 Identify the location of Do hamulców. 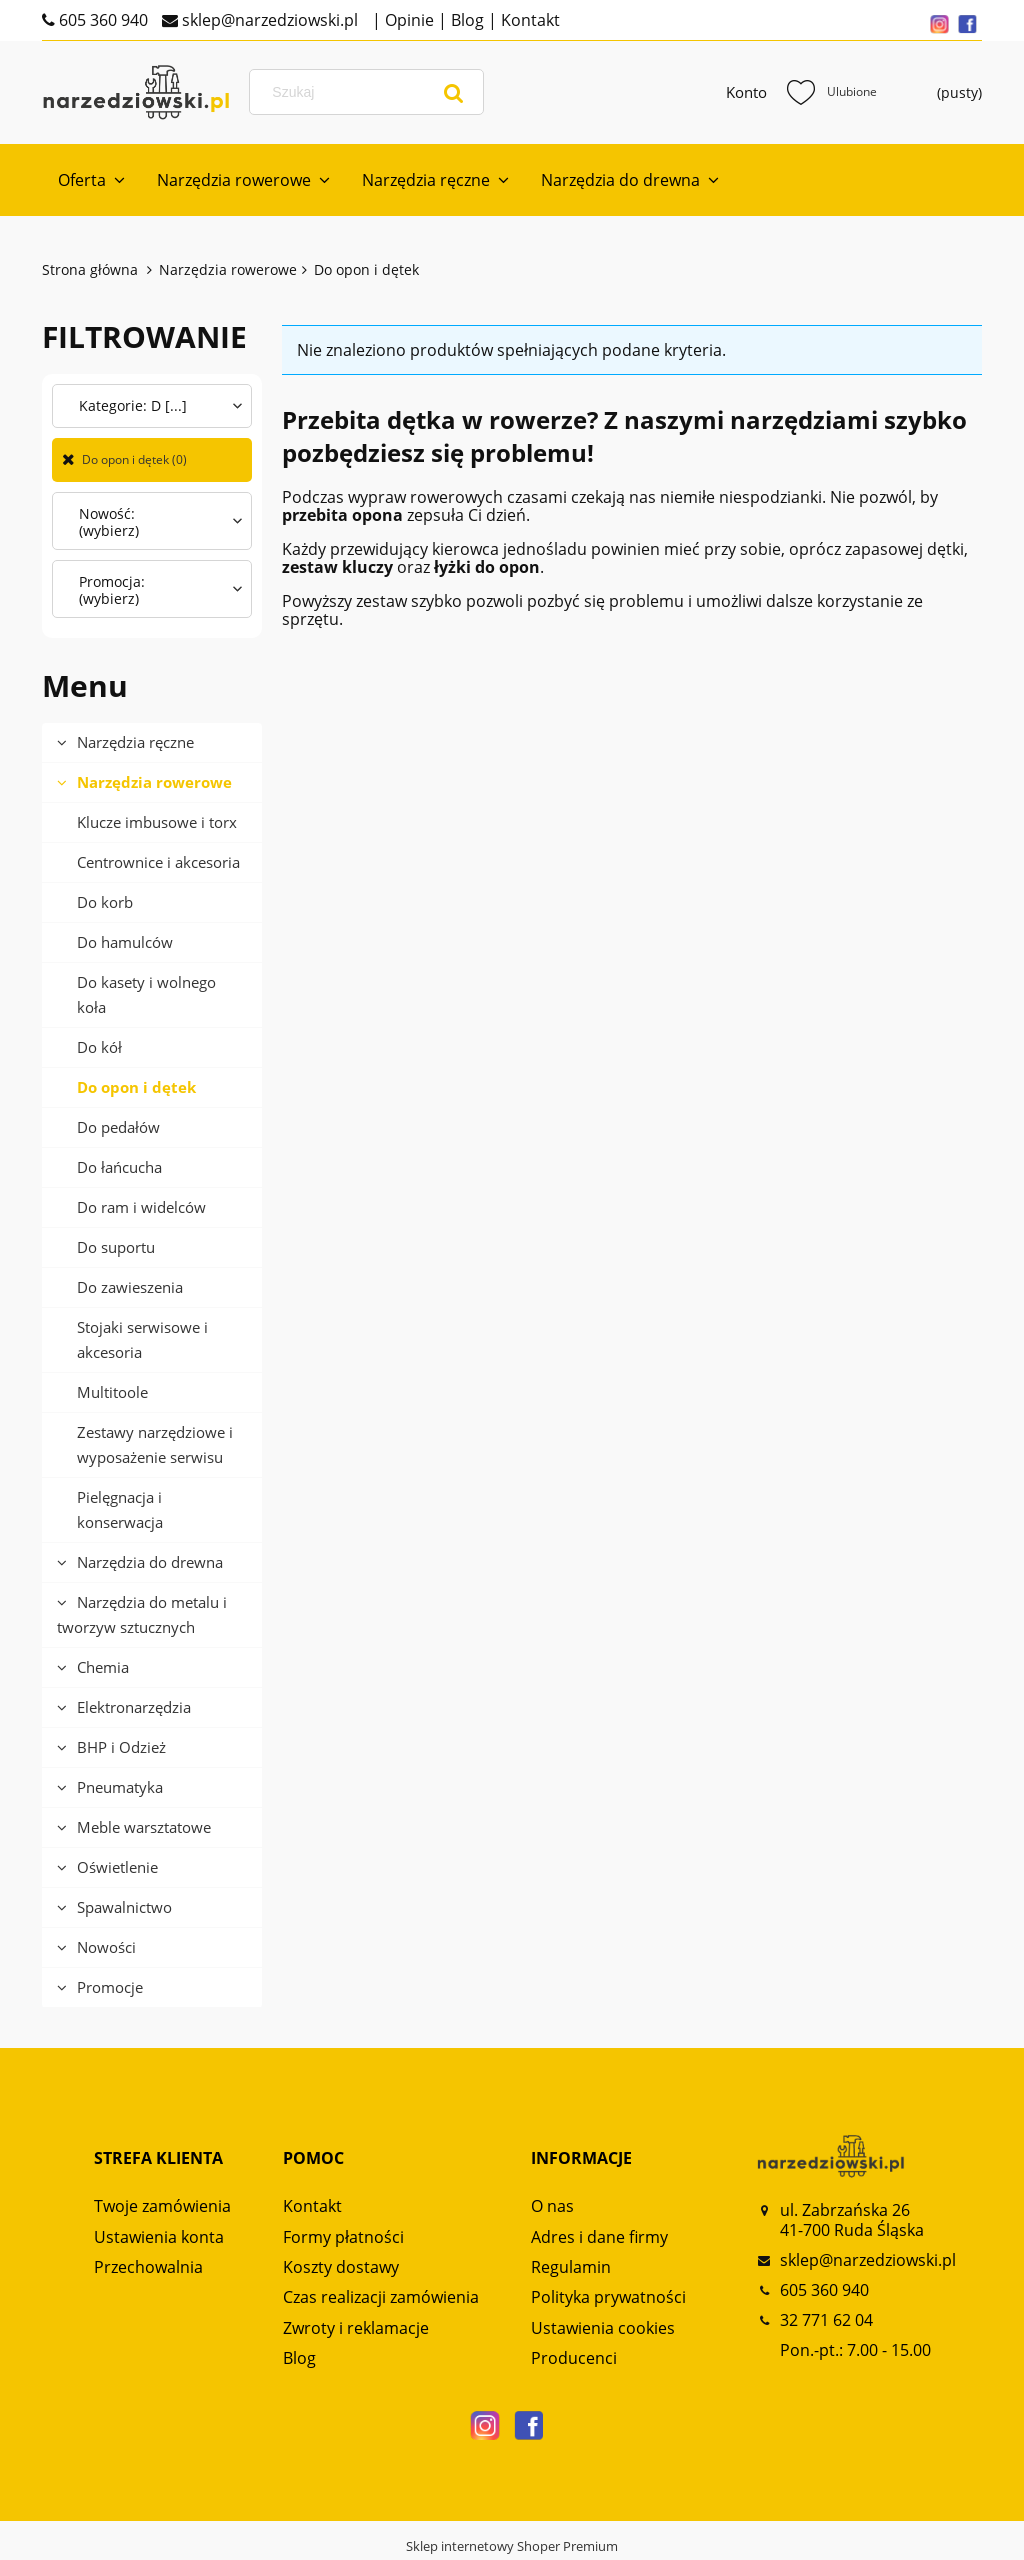
(125, 942).